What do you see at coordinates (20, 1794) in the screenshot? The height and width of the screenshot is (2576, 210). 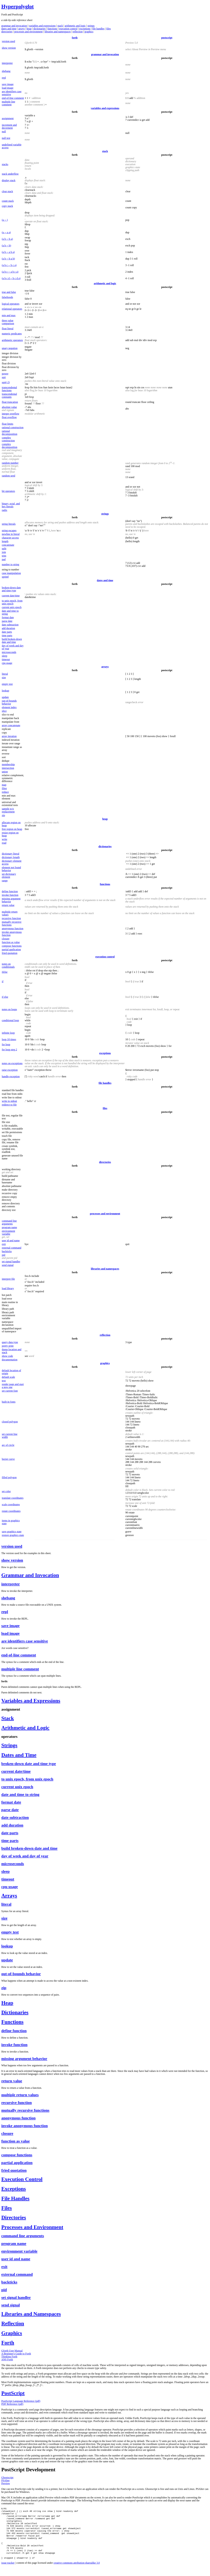 I see `date and time to string` at bounding box center [20, 1794].